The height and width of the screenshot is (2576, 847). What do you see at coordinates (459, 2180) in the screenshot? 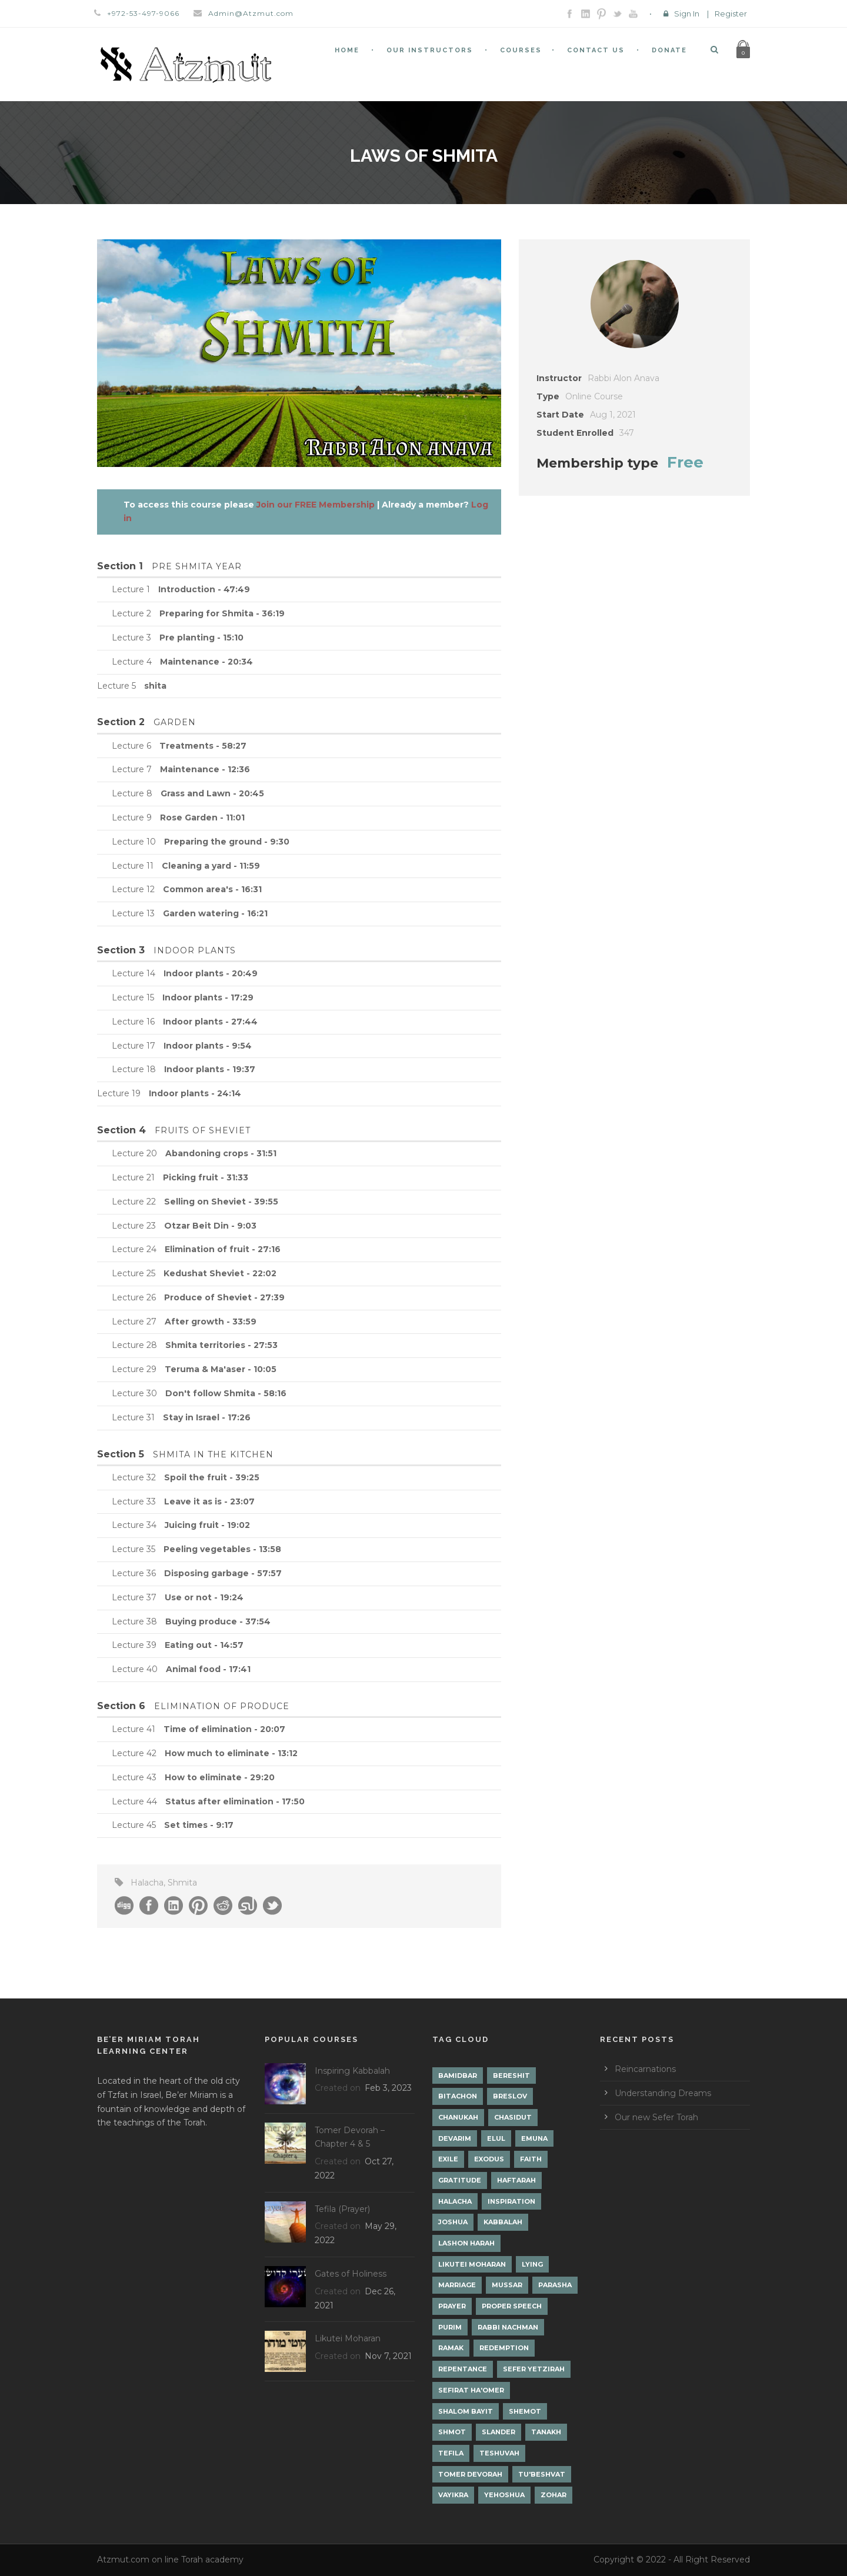
I see `Gratitude [Gratitude (1 item)]` at bounding box center [459, 2180].